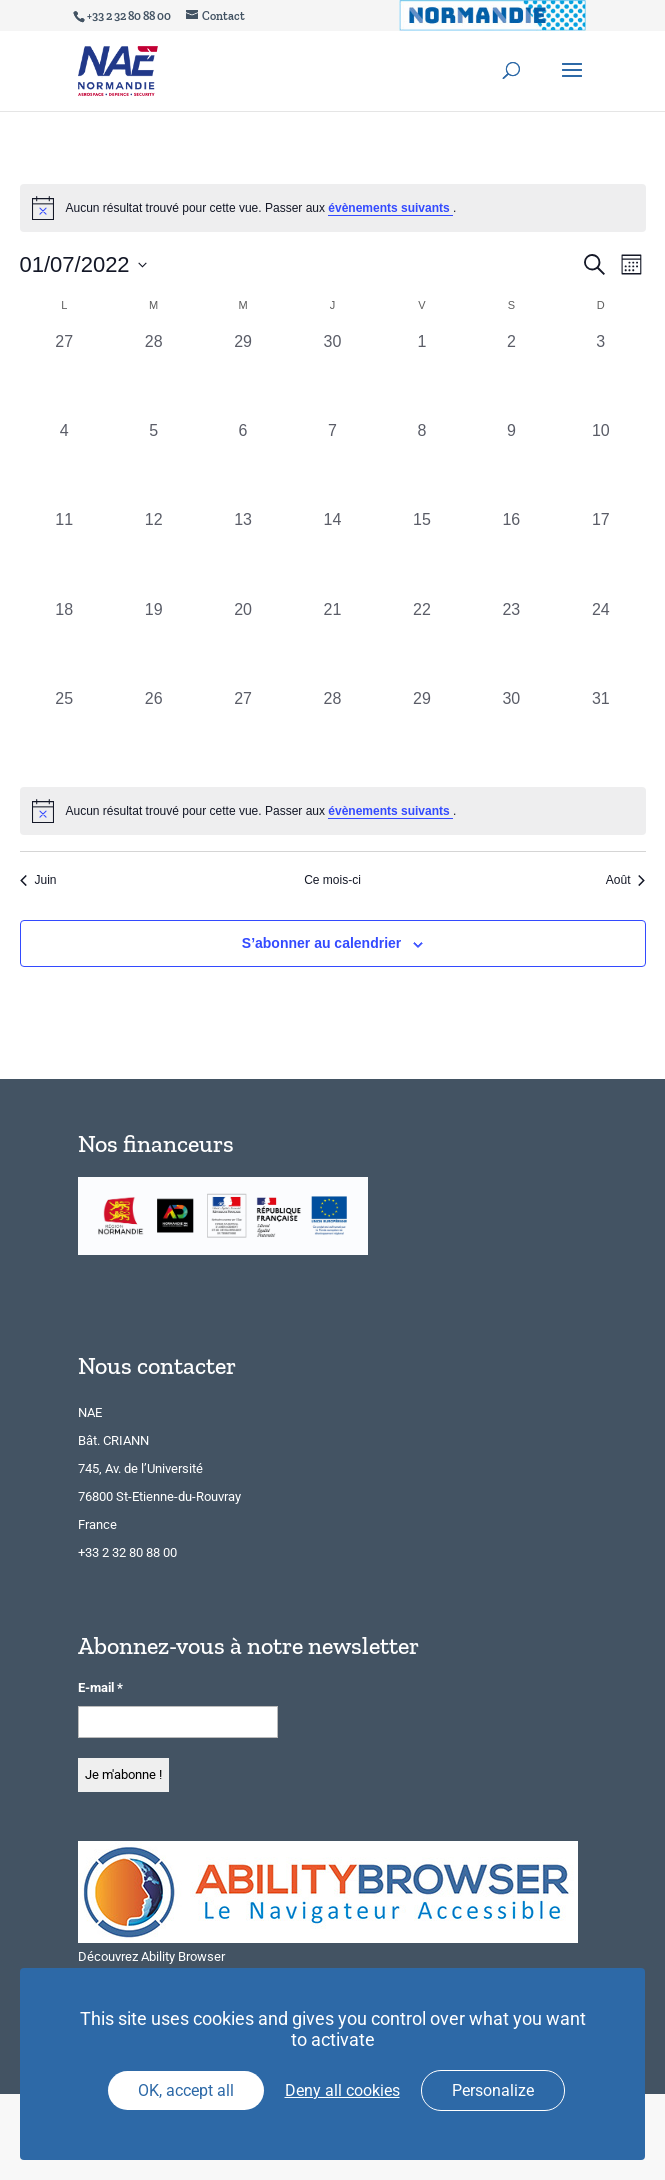  What do you see at coordinates (242, 463) in the screenshot?
I see `[juillet 6, 0 évènements, past day]` at bounding box center [242, 463].